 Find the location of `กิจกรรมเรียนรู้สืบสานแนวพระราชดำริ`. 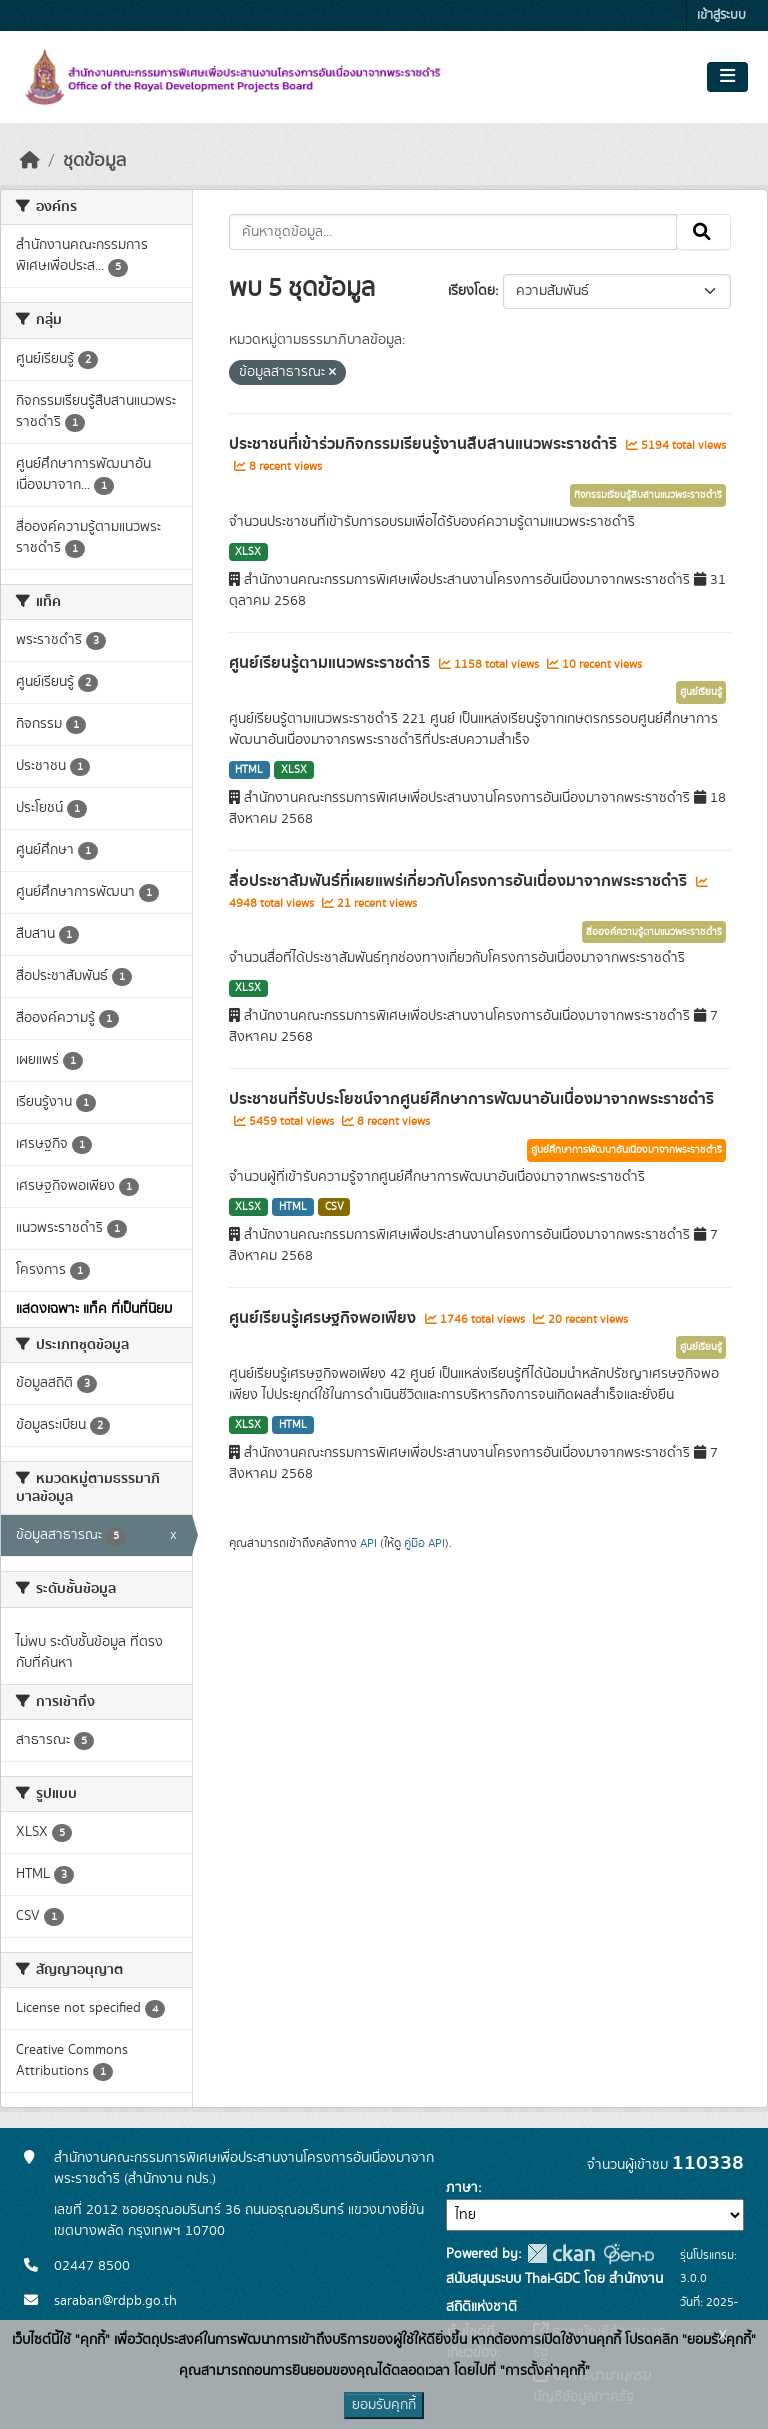

กิจกรรมเรียนรู้สืบสานแนวพระราชดำริ is located at coordinates (648, 495).